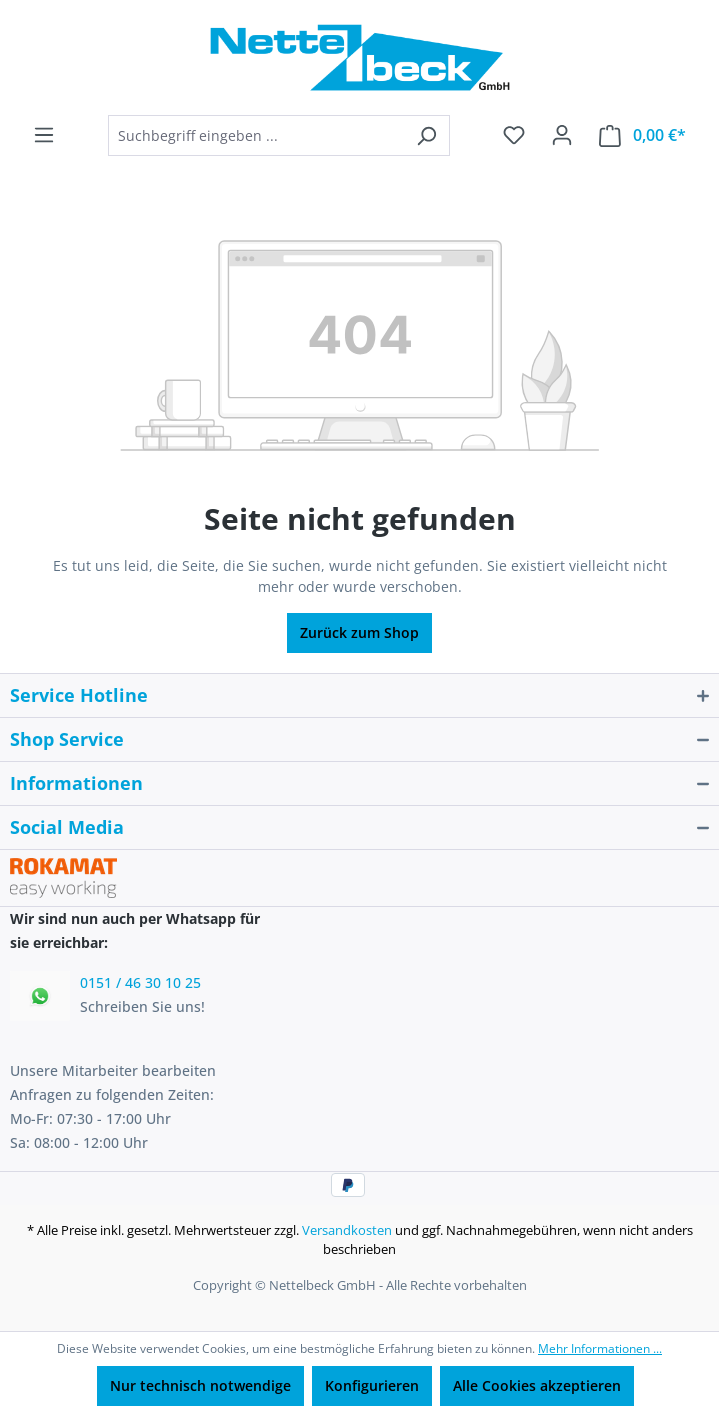  Describe the element at coordinates (359, 632) in the screenshot. I see `Zurück zum Shop` at that location.